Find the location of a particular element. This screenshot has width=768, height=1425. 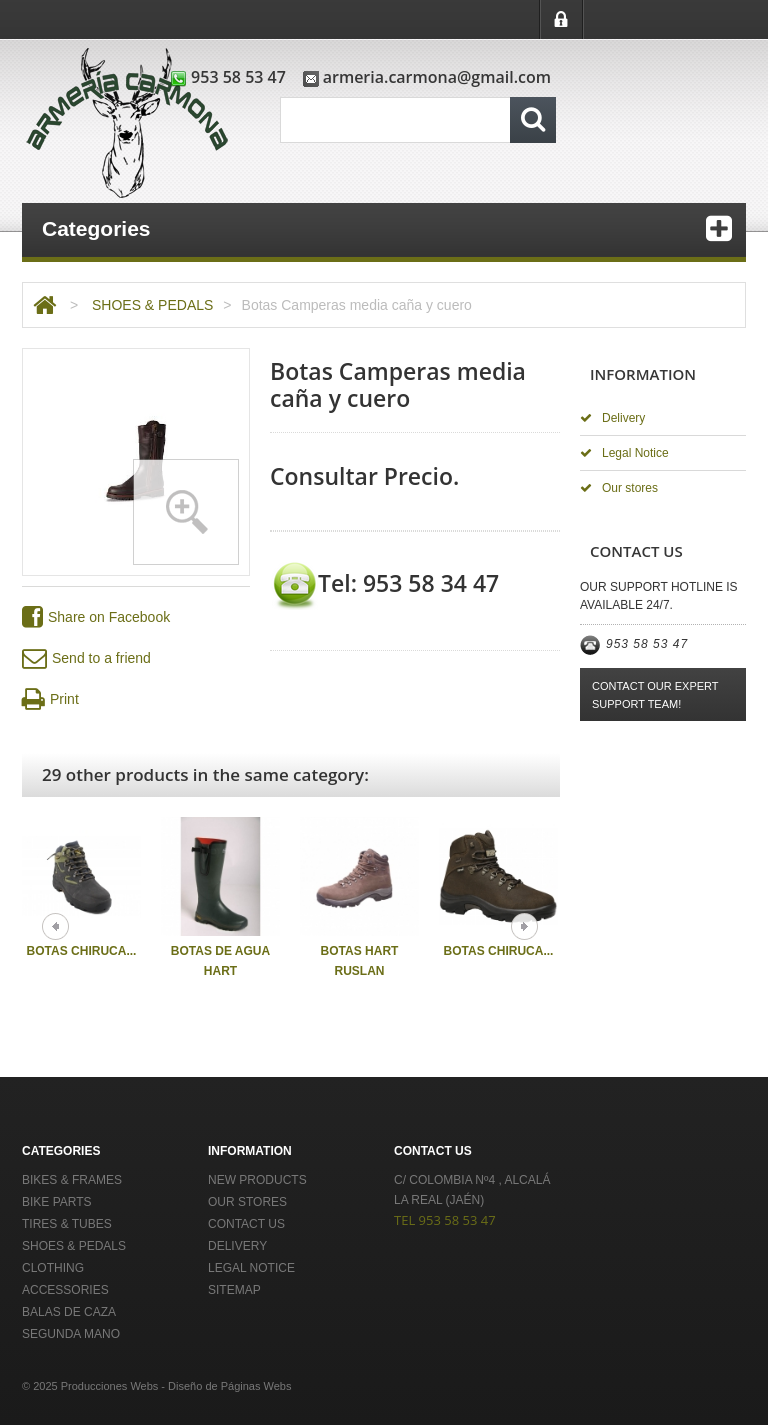

New products is located at coordinates (257, 1180).